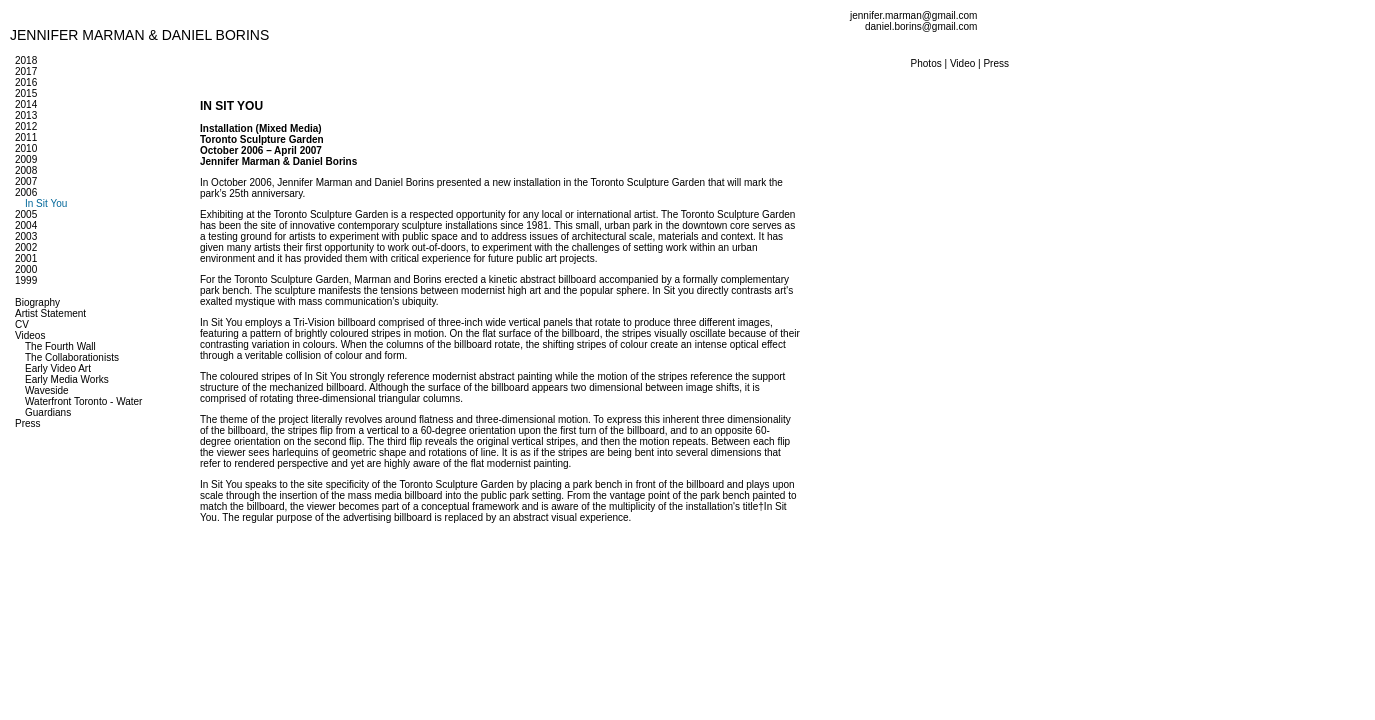 The height and width of the screenshot is (720, 1375). What do you see at coordinates (26, 71) in the screenshot?
I see `2017` at bounding box center [26, 71].